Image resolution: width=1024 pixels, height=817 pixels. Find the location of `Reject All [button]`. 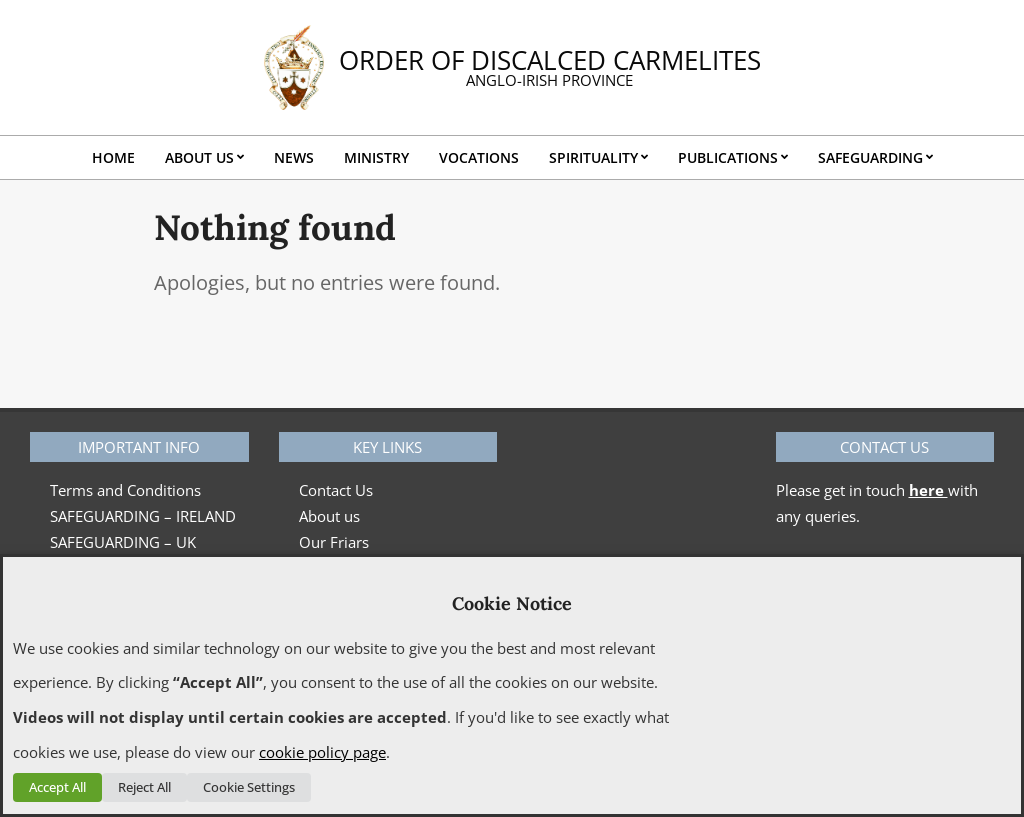

Reject All [button] is located at coordinates (144, 787).